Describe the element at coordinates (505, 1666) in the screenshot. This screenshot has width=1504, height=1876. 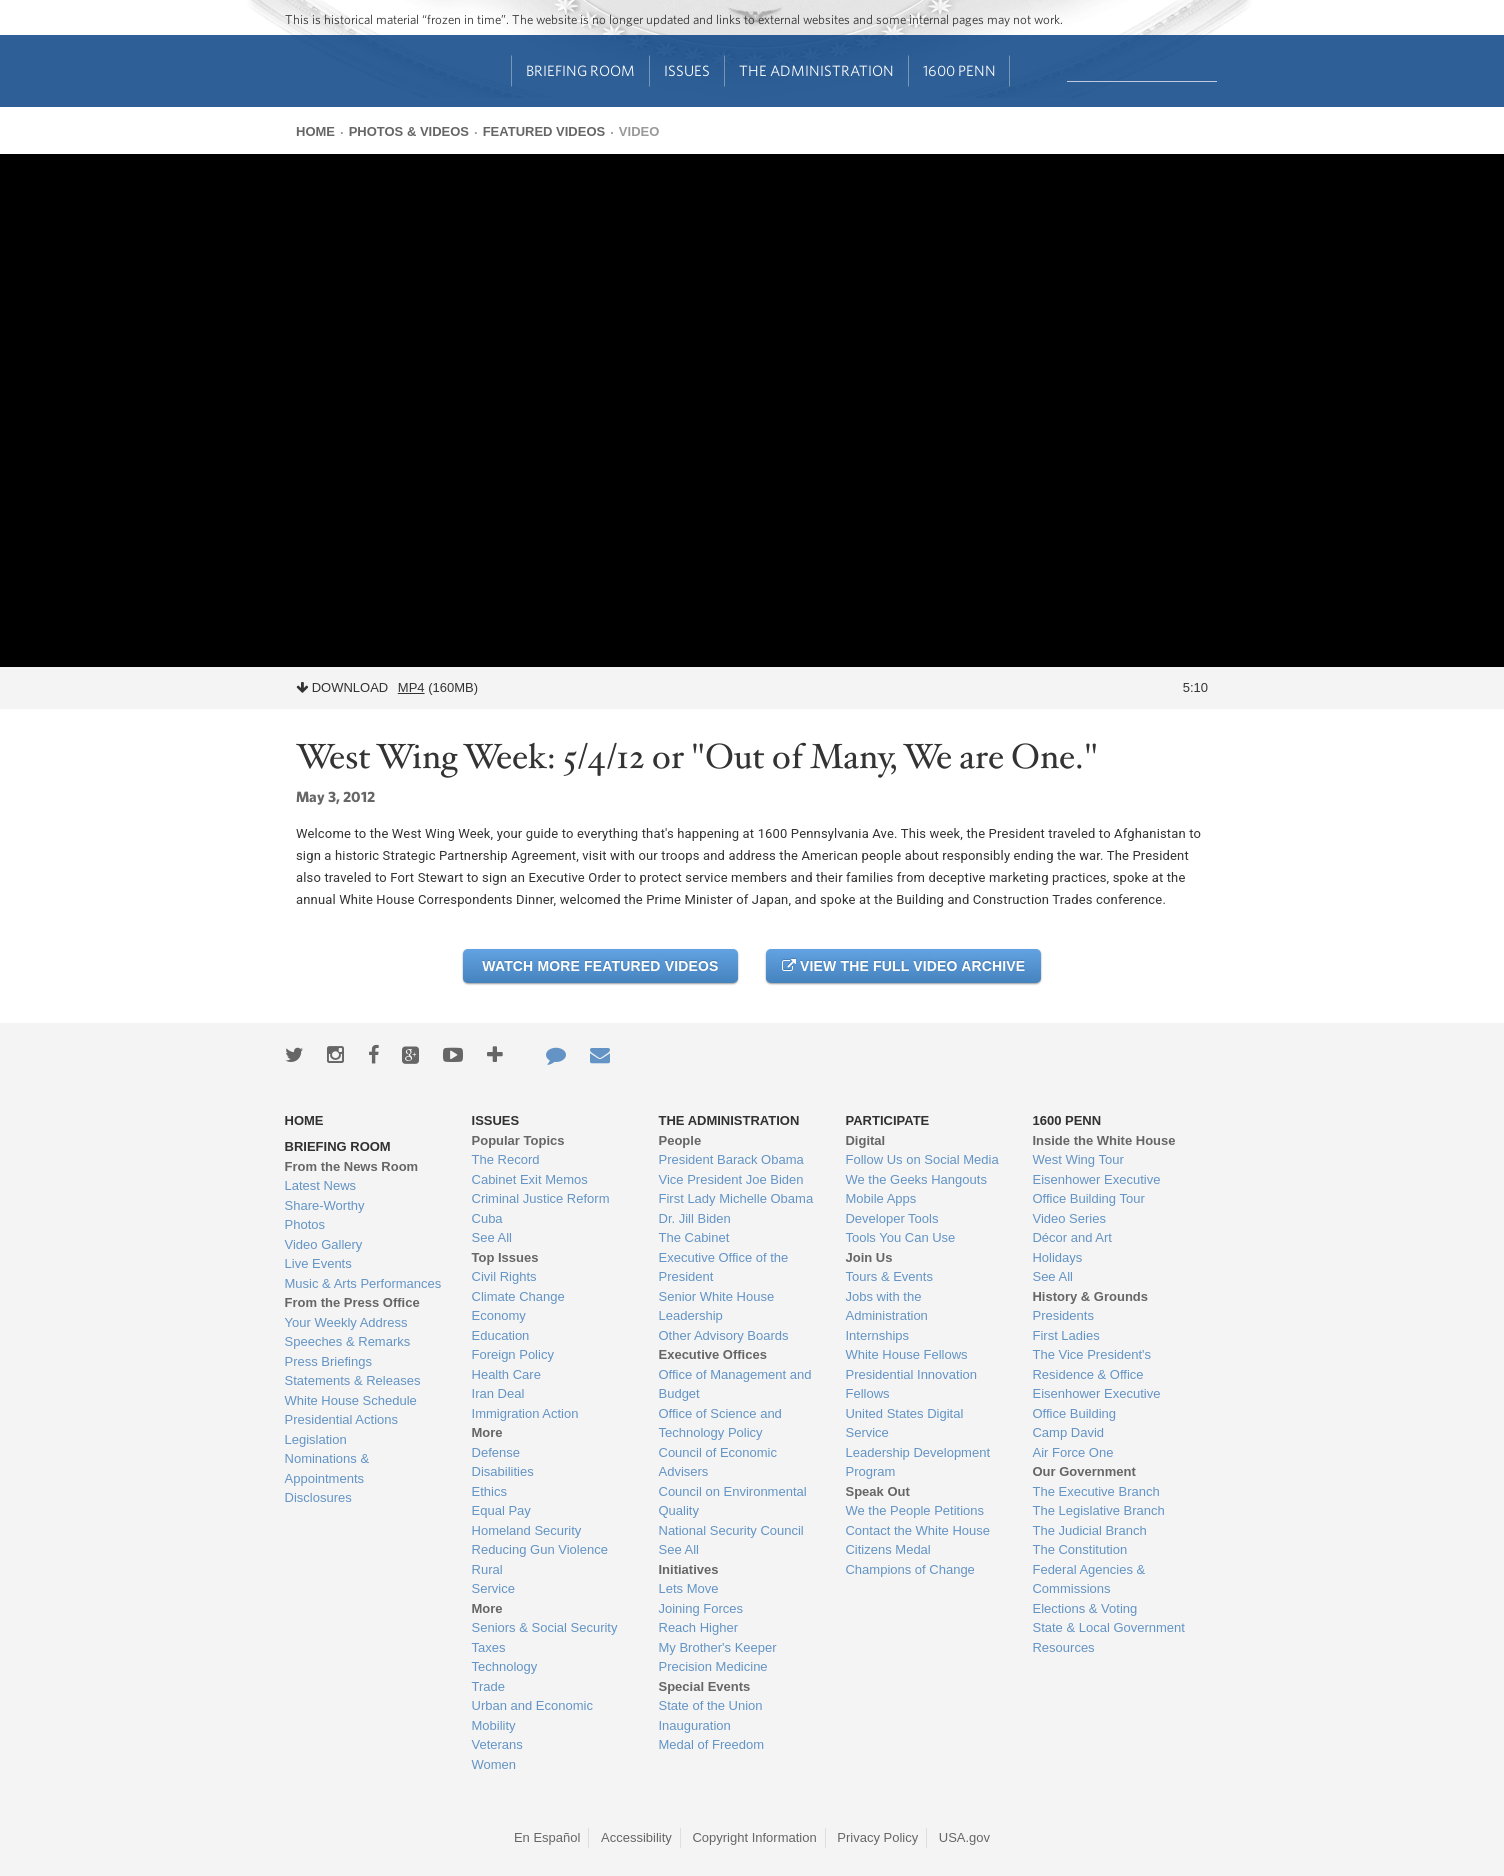
I see `Technology` at that location.